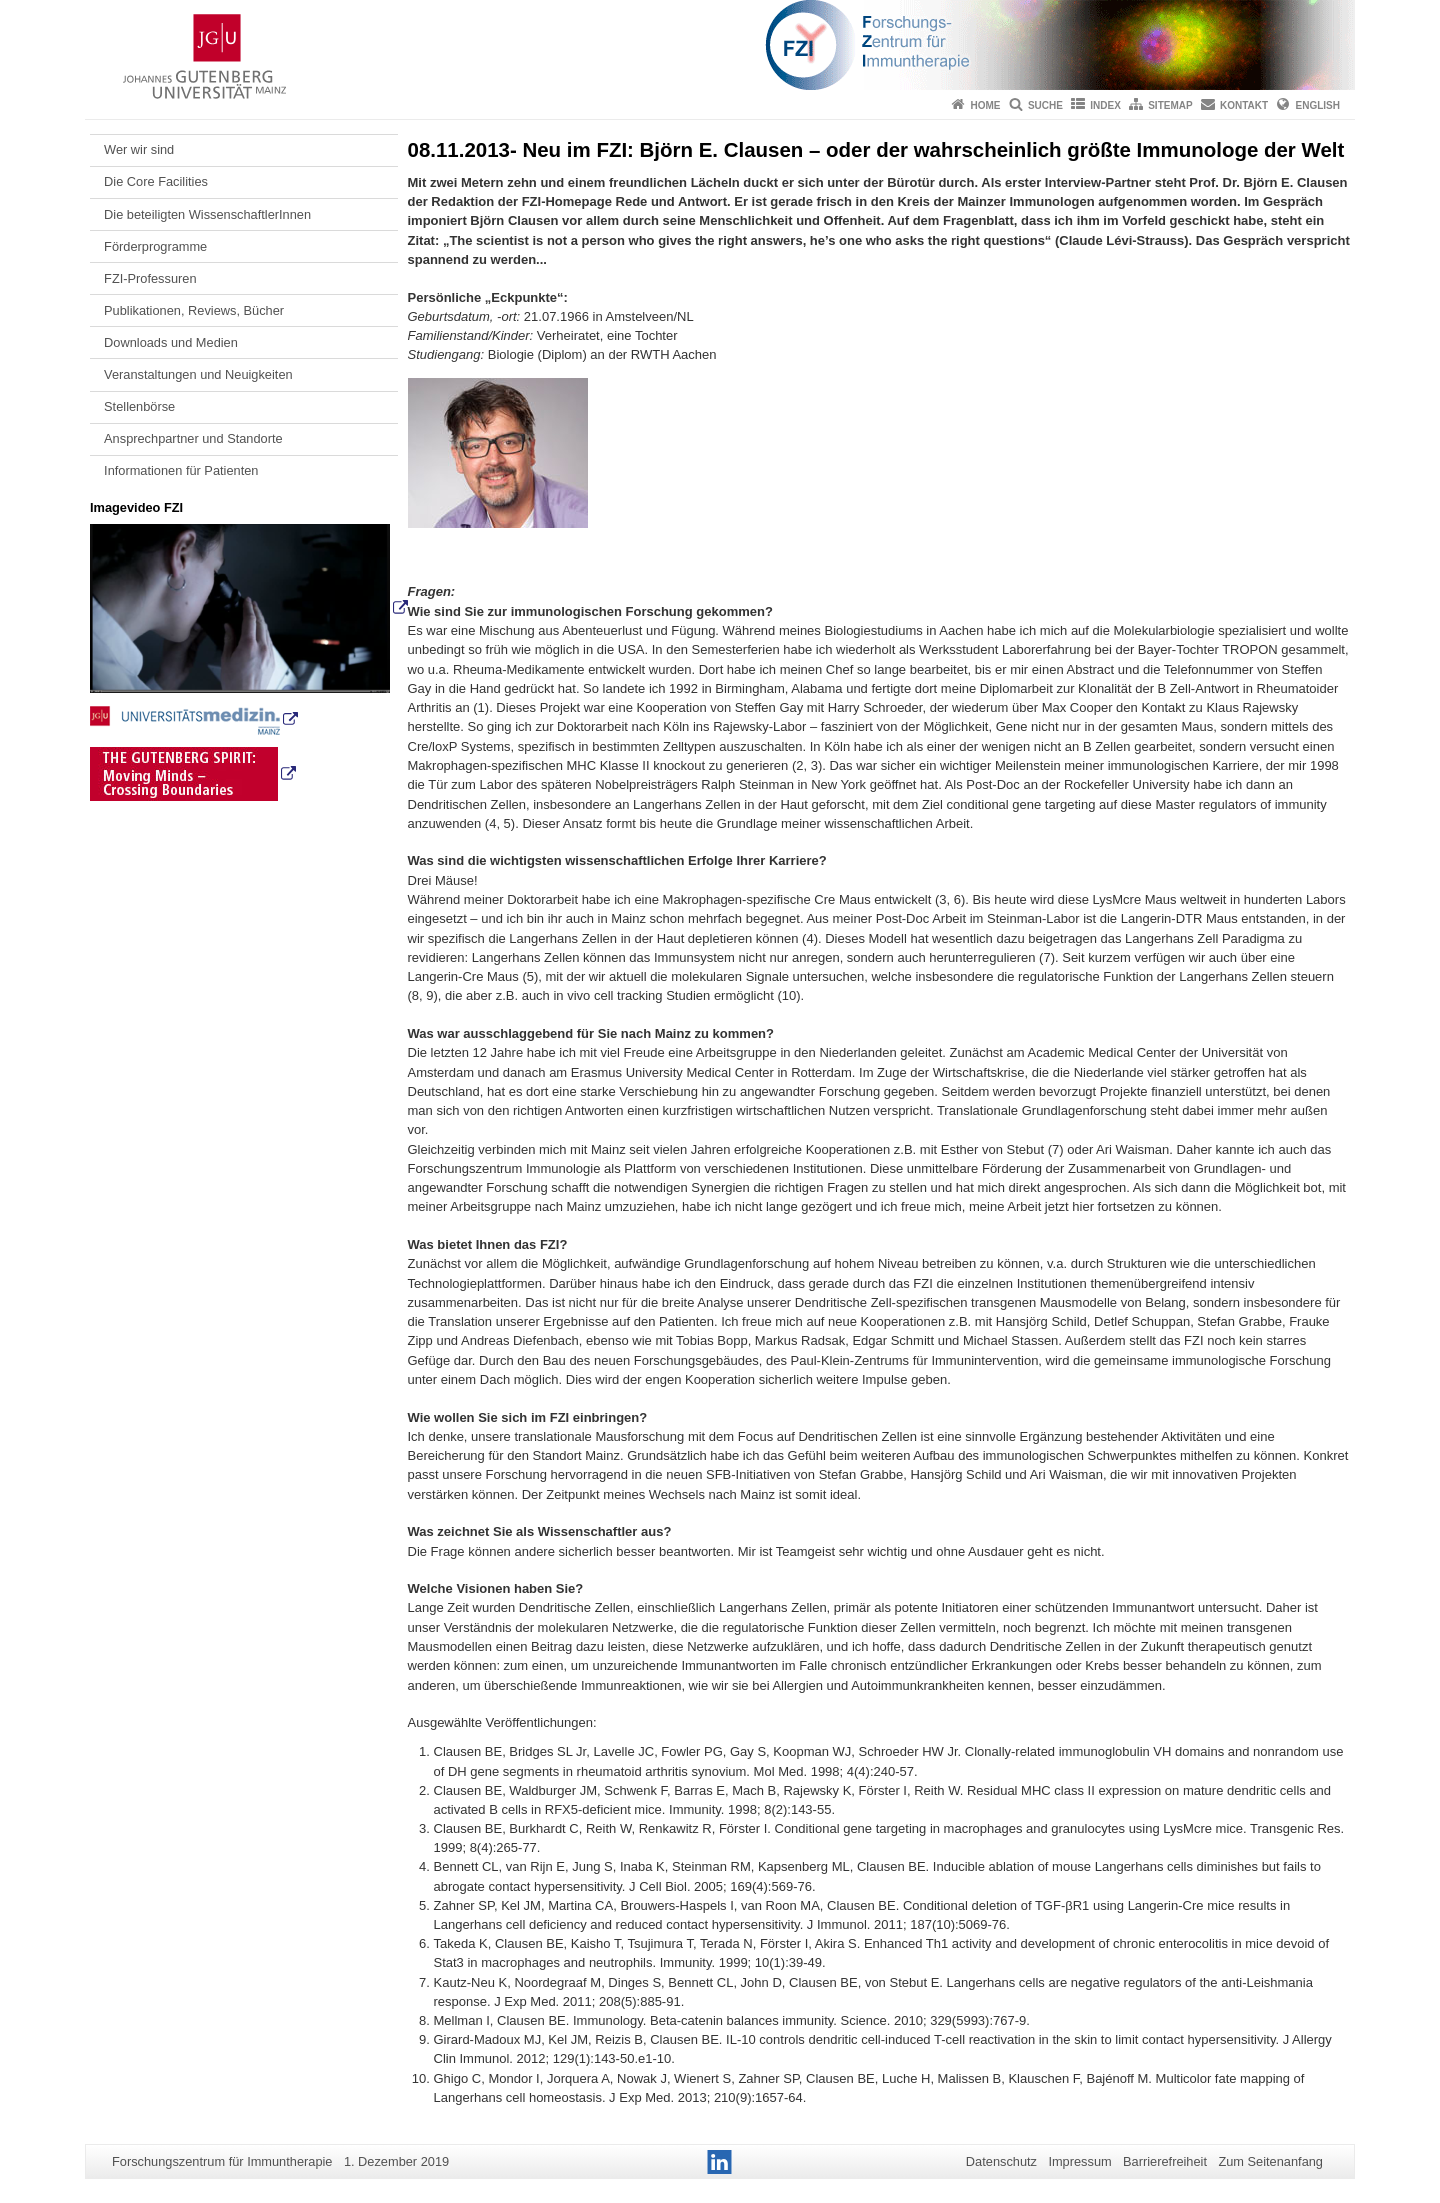 The width and height of the screenshot is (1440, 2203). What do you see at coordinates (1001, 2161) in the screenshot?
I see `Datenschutz` at bounding box center [1001, 2161].